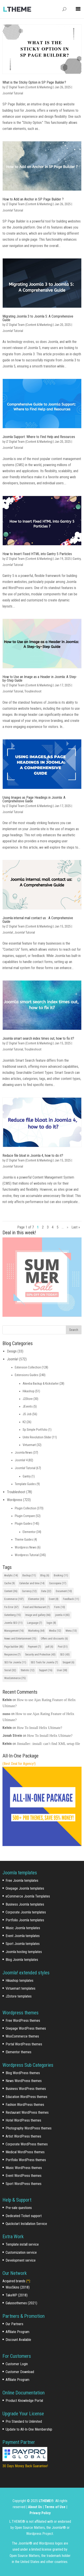 The height and width of the screenshot is (2576, 84). I want to click on Booking [Booking (11 items)], so click(61, 1575).